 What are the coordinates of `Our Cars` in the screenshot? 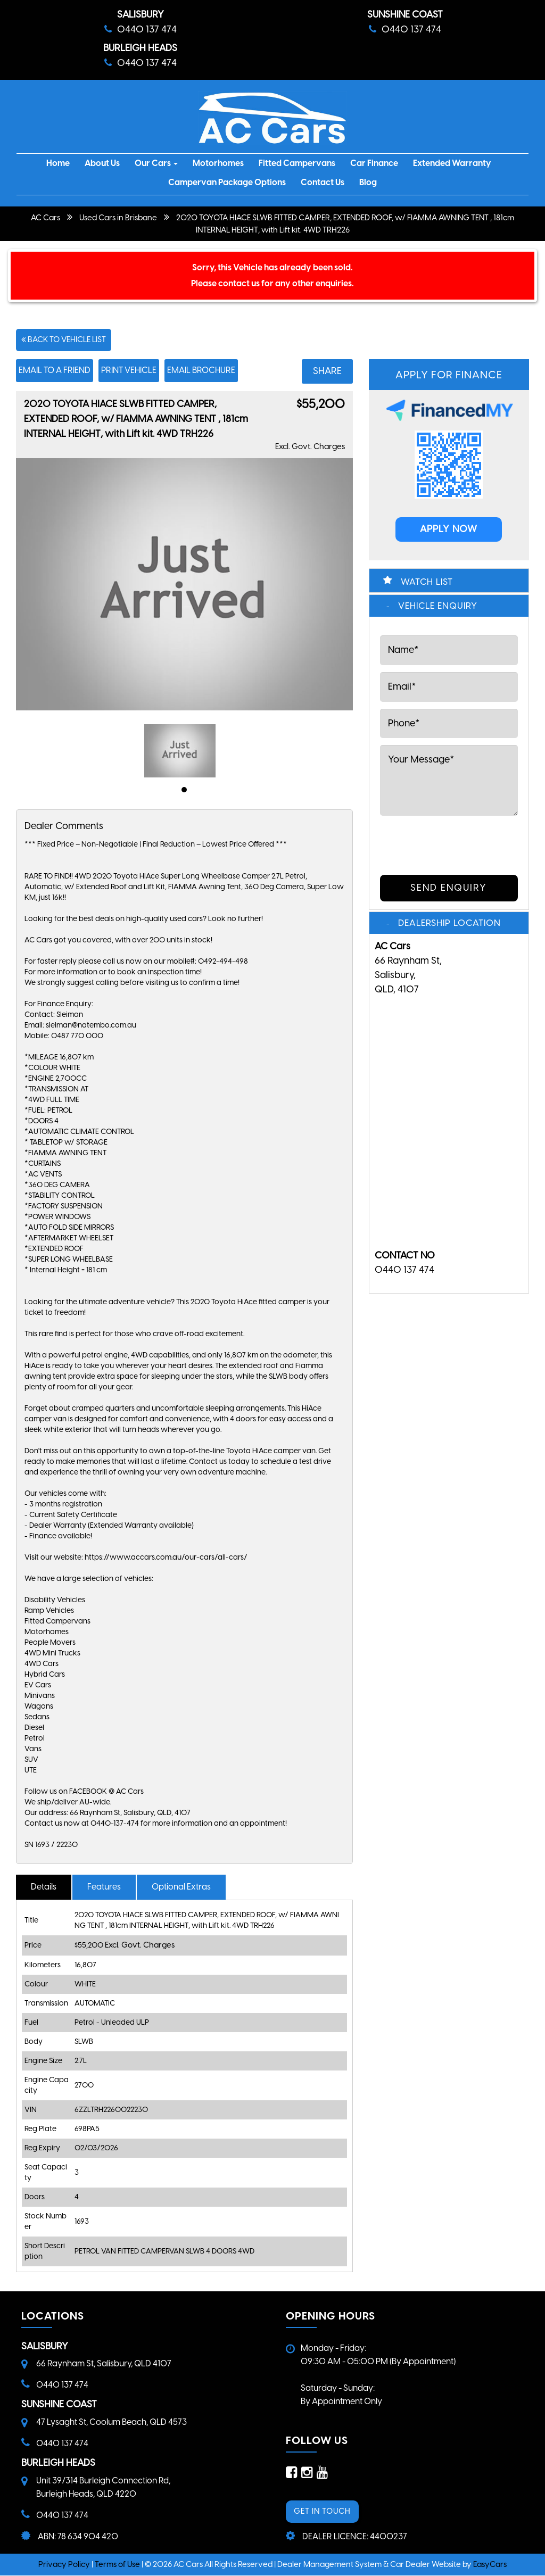 It's located at (156, 163).